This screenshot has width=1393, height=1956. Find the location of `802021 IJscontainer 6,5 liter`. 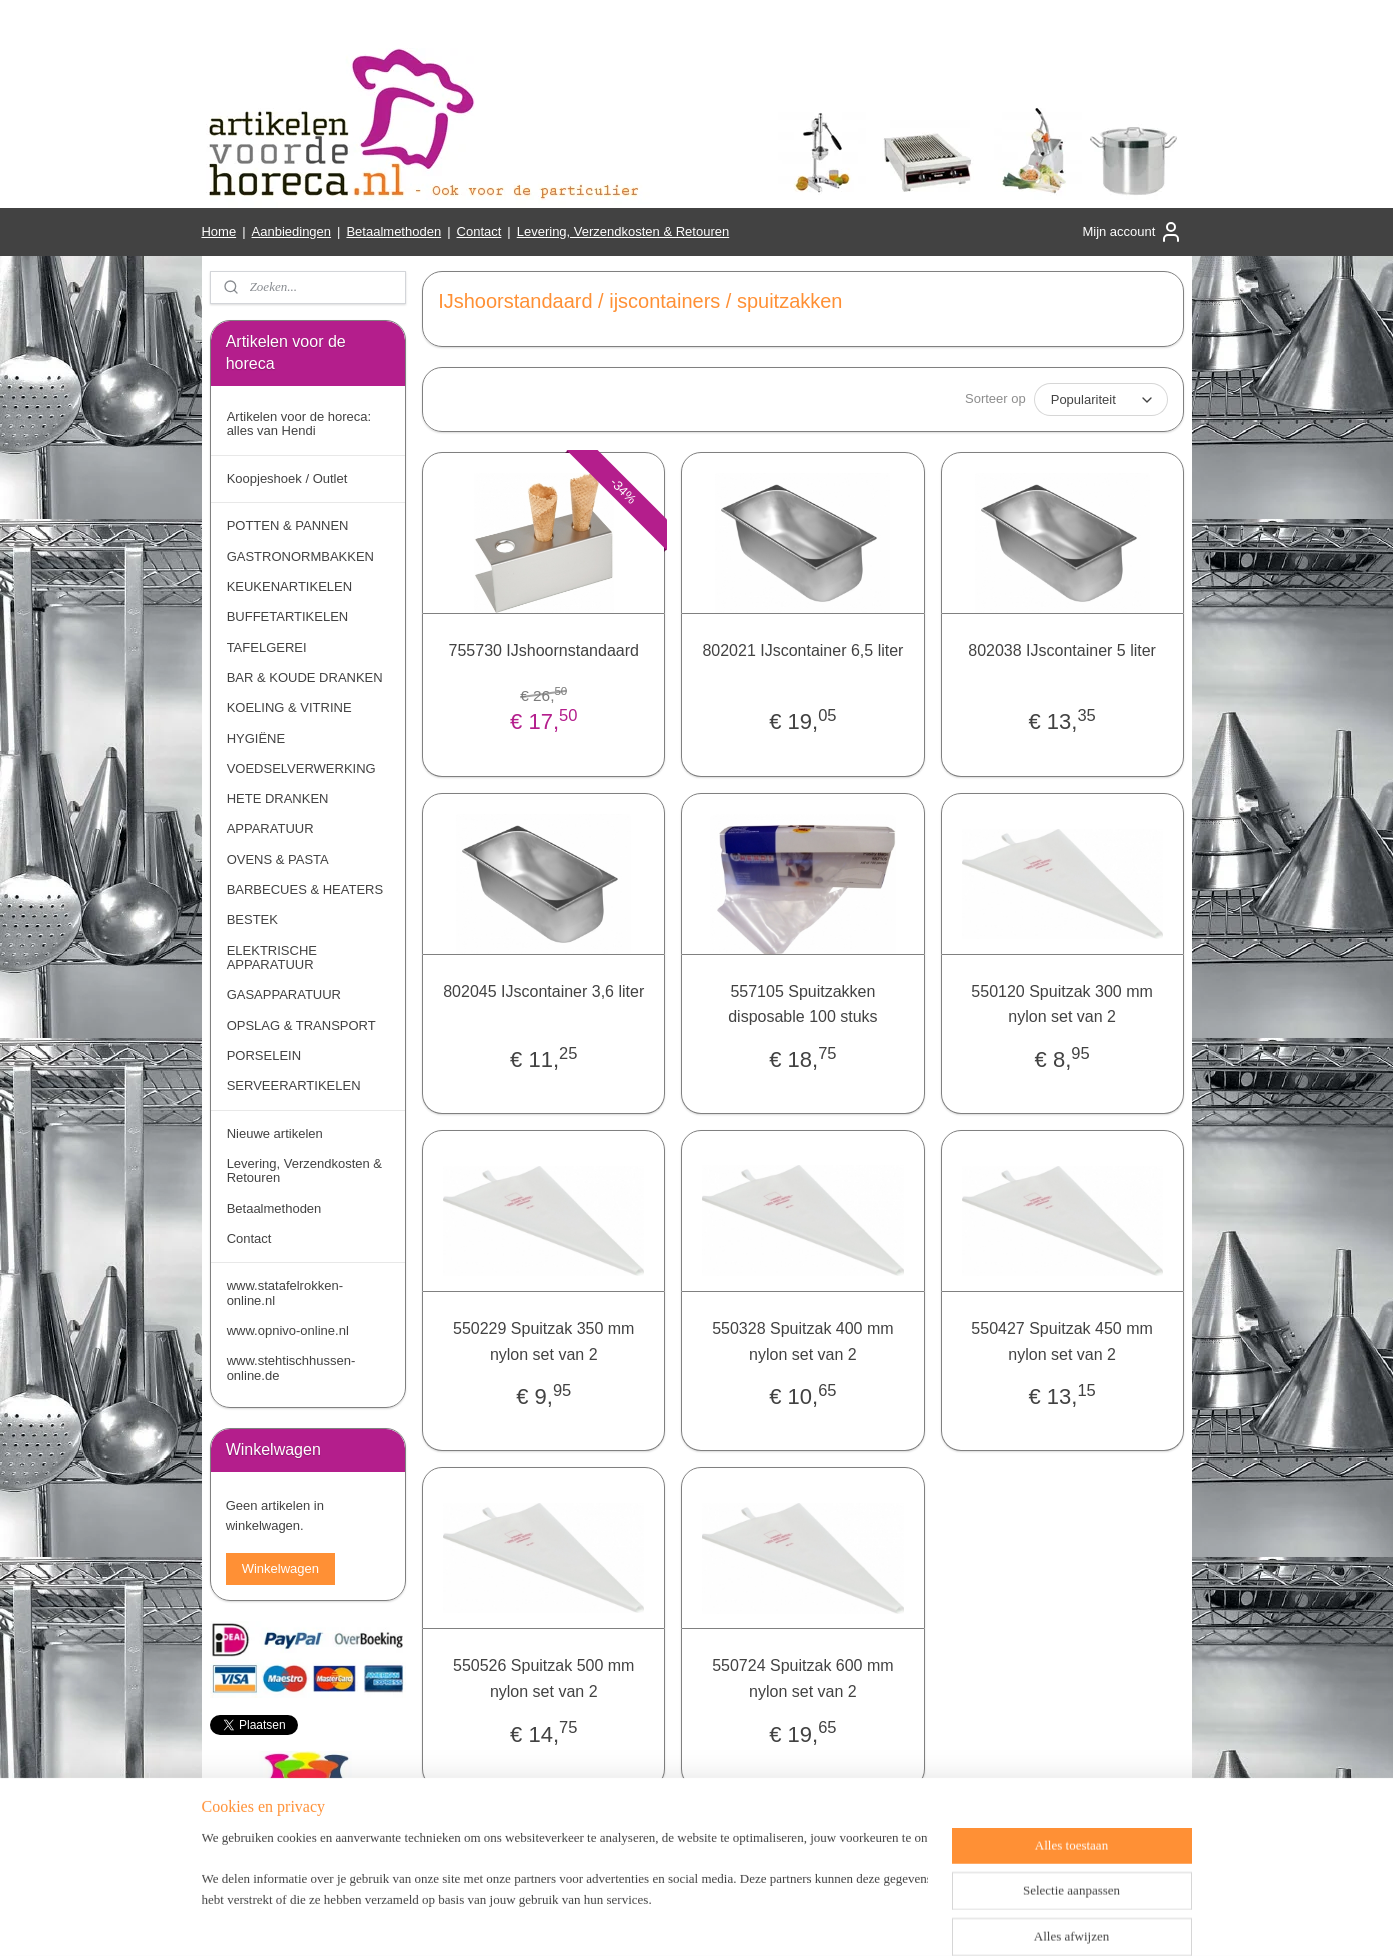

802021 IJscontainer 6,5 liter is located at coordinates (802, 650).